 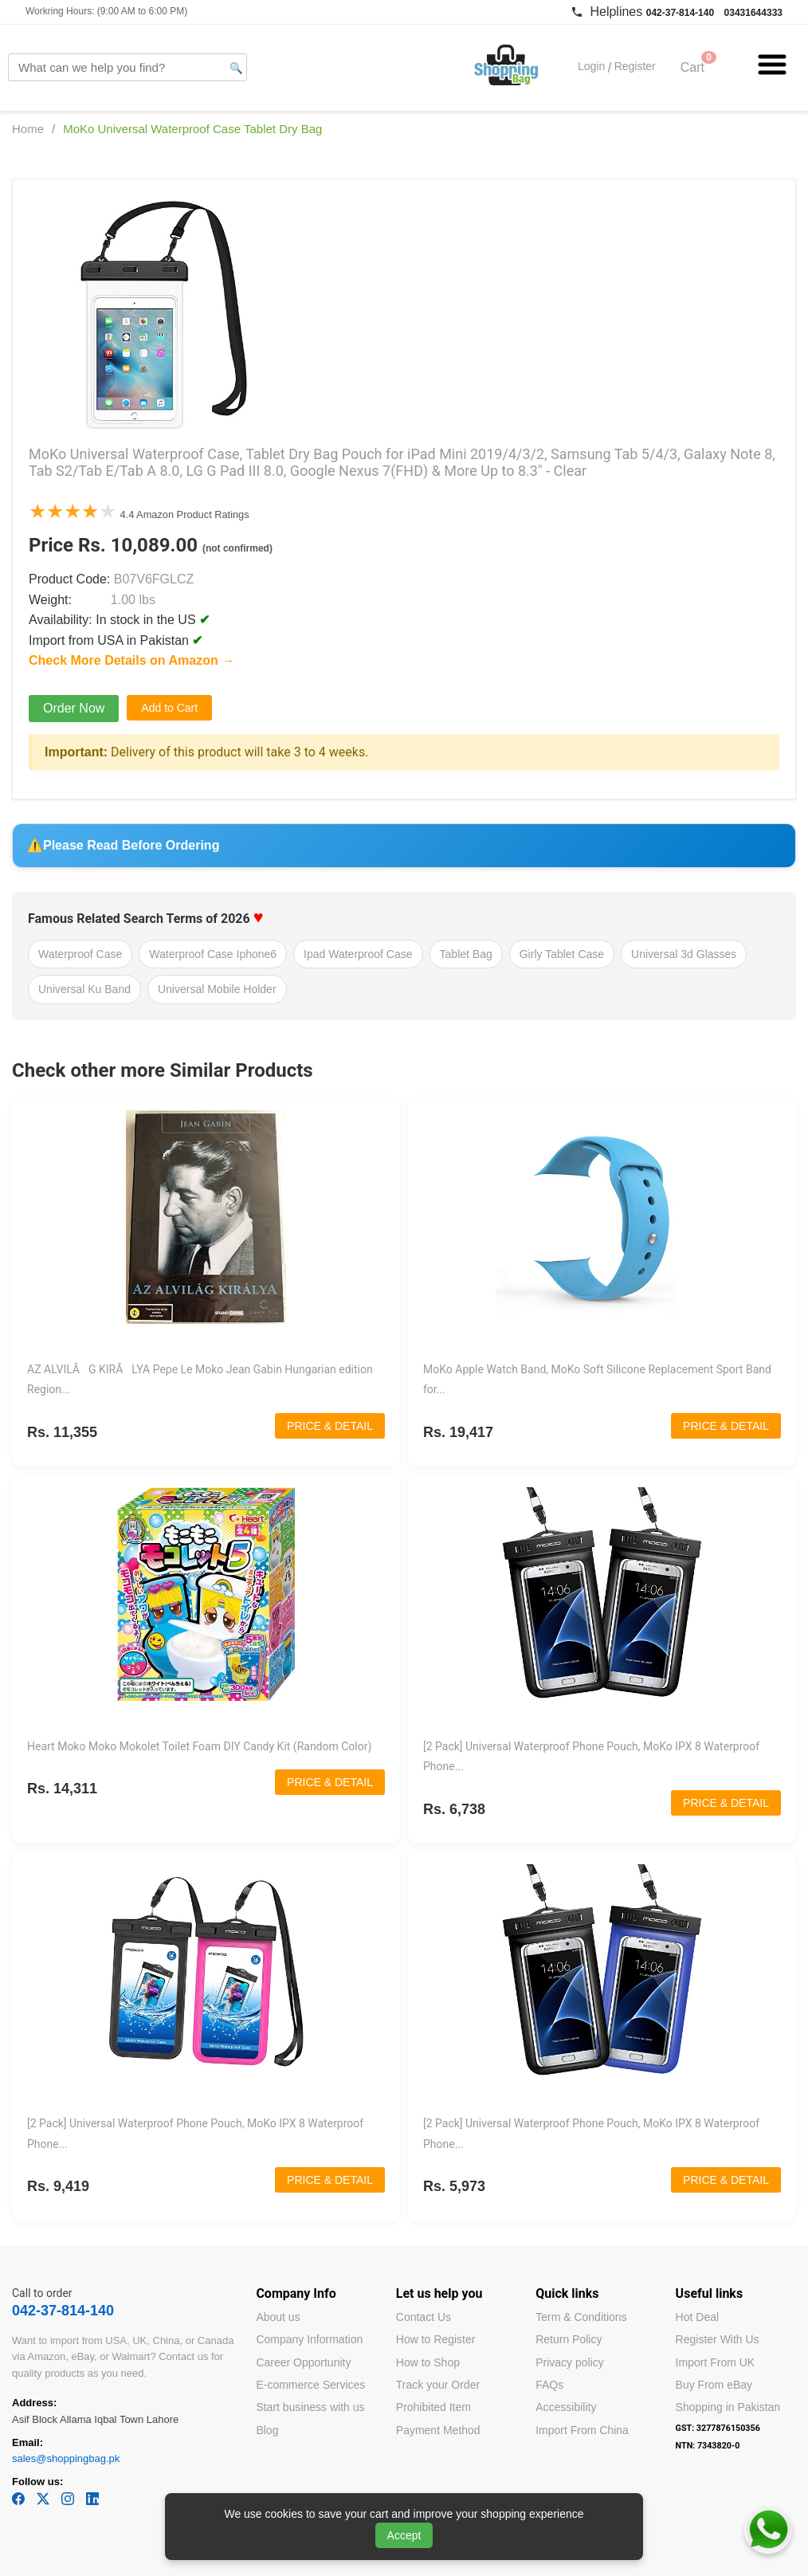 What do you see at coordinates (438, 2384) in the screenshot?
I see `Track your Order` at bounding box center [438, 2384].